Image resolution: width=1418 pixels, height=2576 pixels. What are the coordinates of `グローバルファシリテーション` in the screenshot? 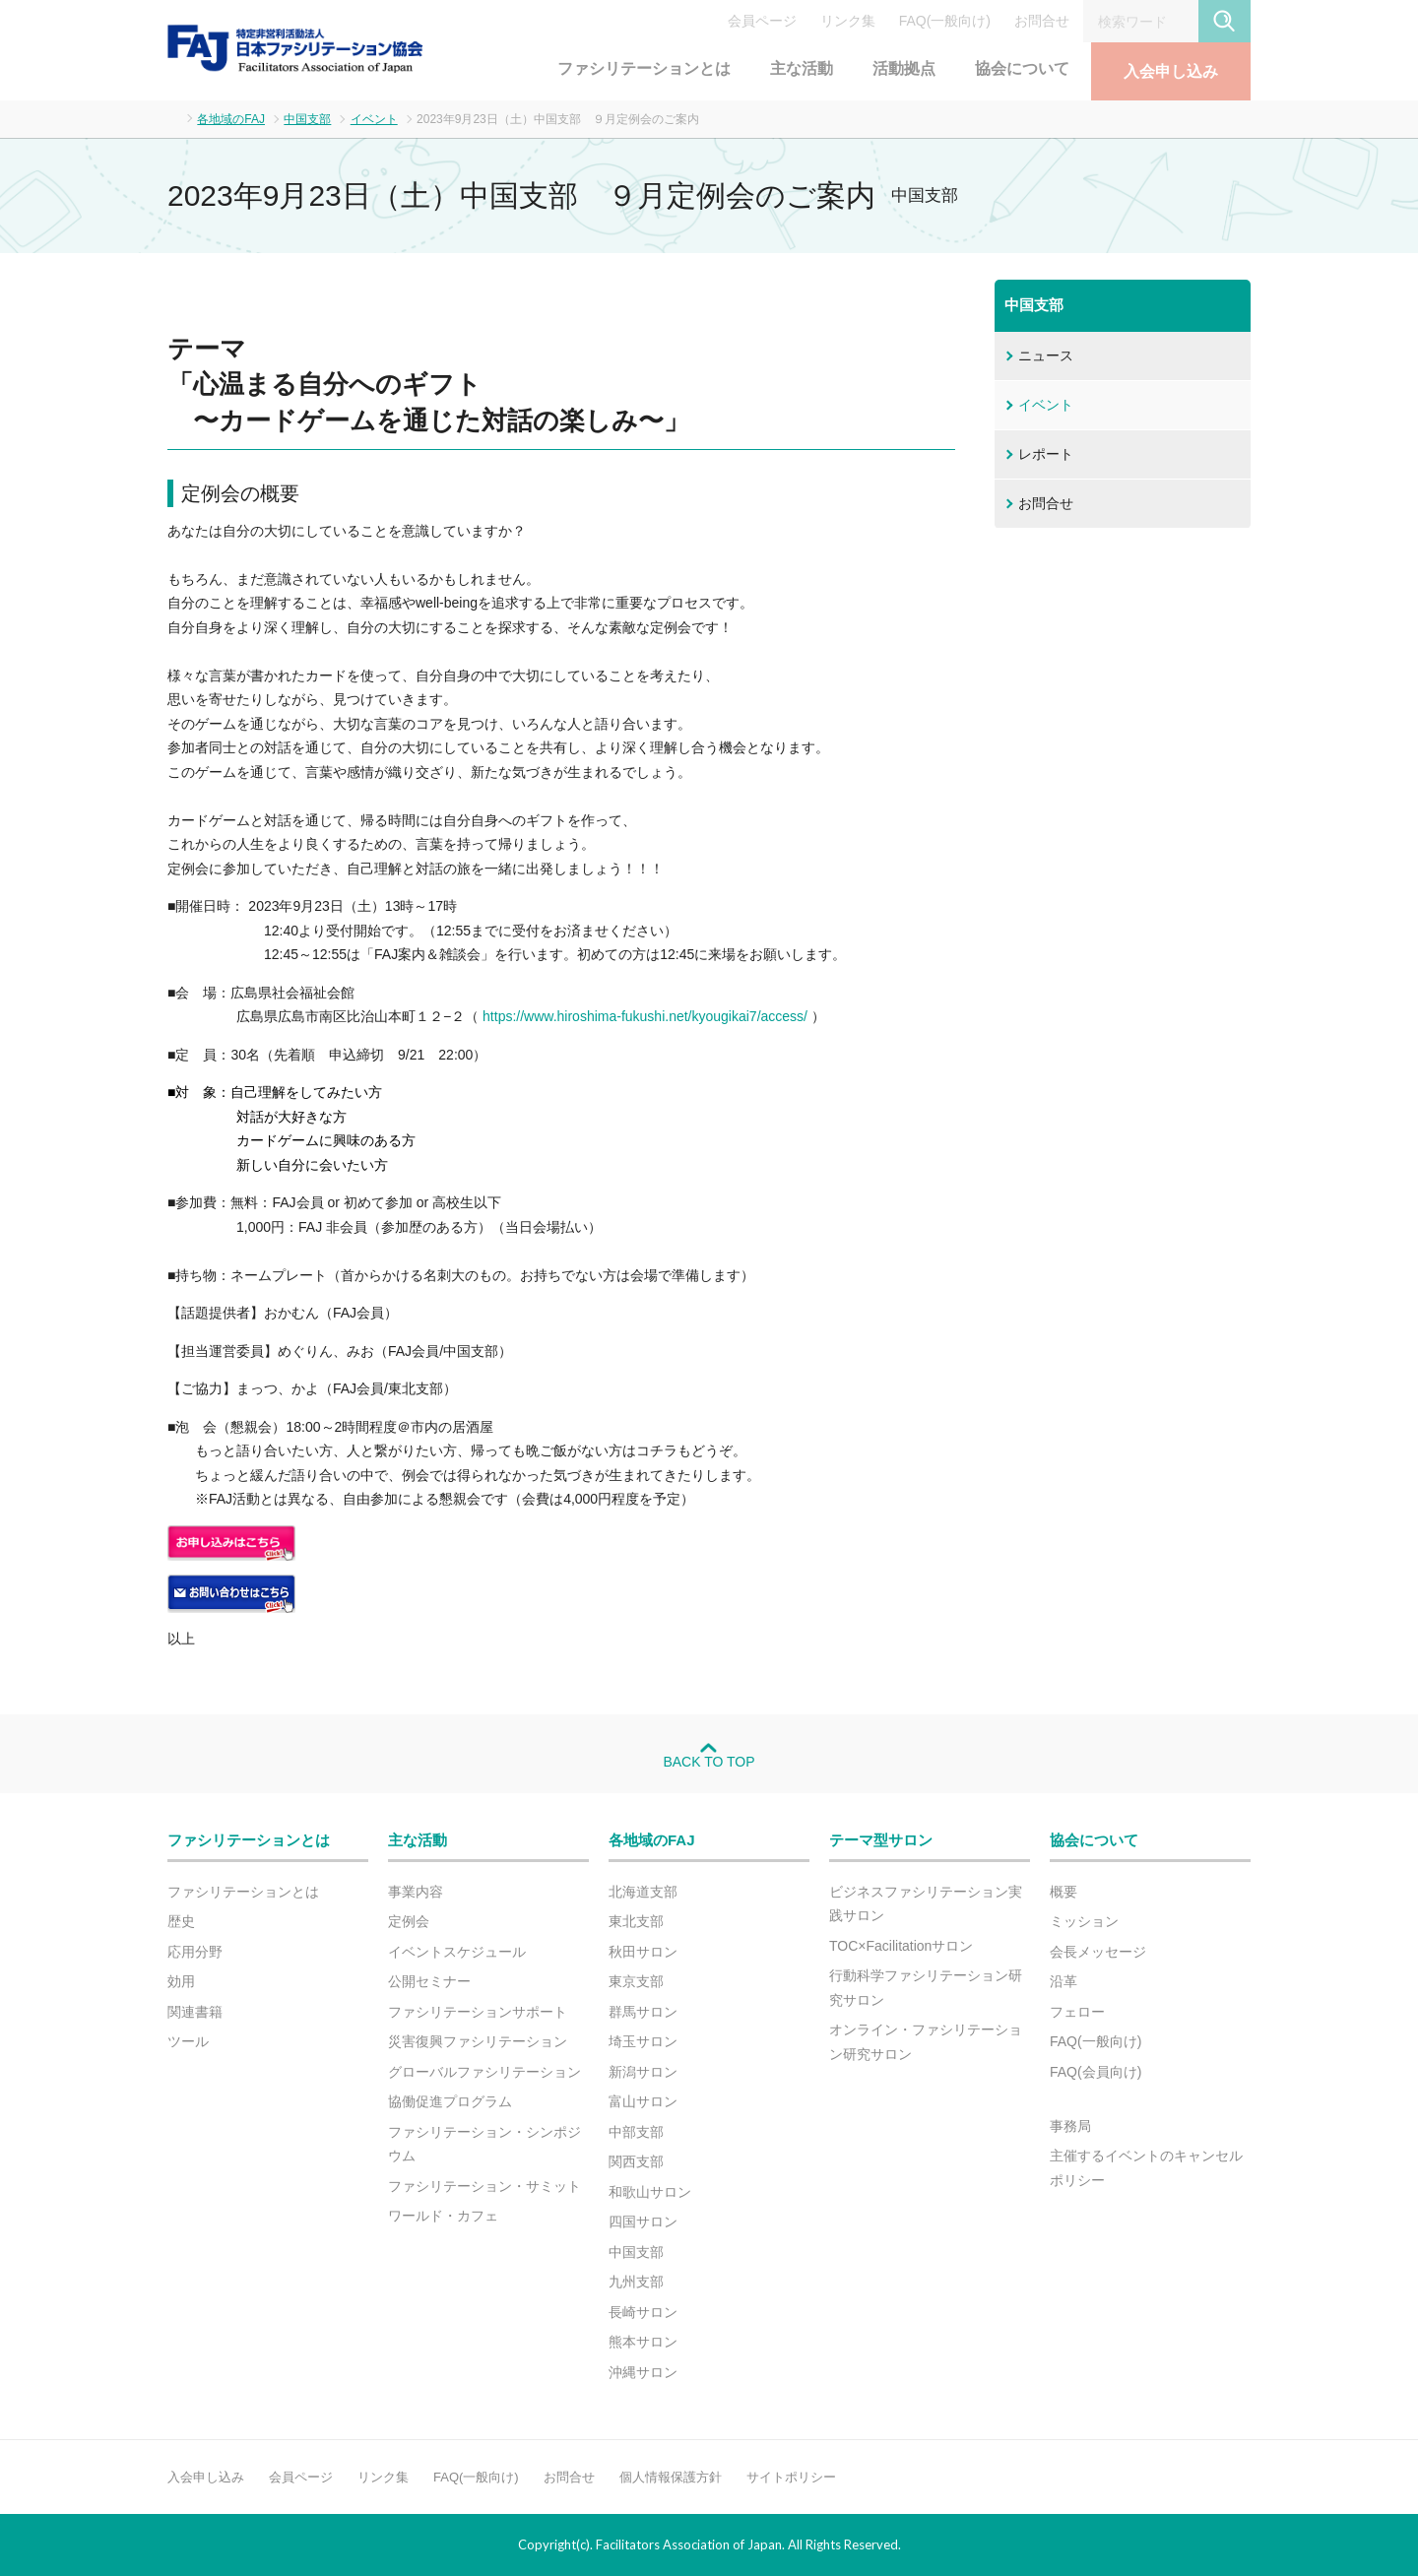 It's located at (484, 2072).